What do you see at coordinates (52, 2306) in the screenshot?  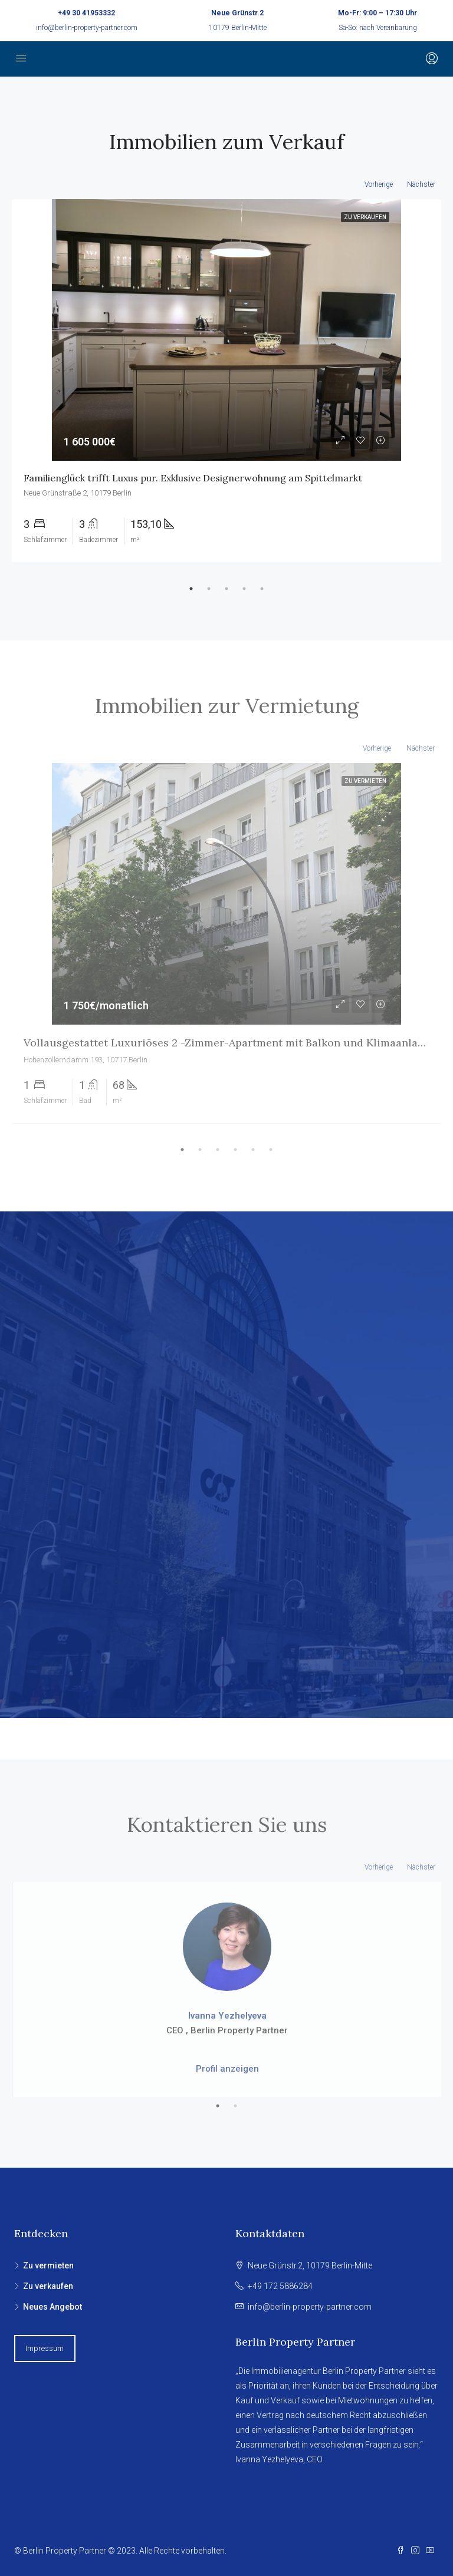 I see `Neues Angebot` at bounding box center [52, 2306].